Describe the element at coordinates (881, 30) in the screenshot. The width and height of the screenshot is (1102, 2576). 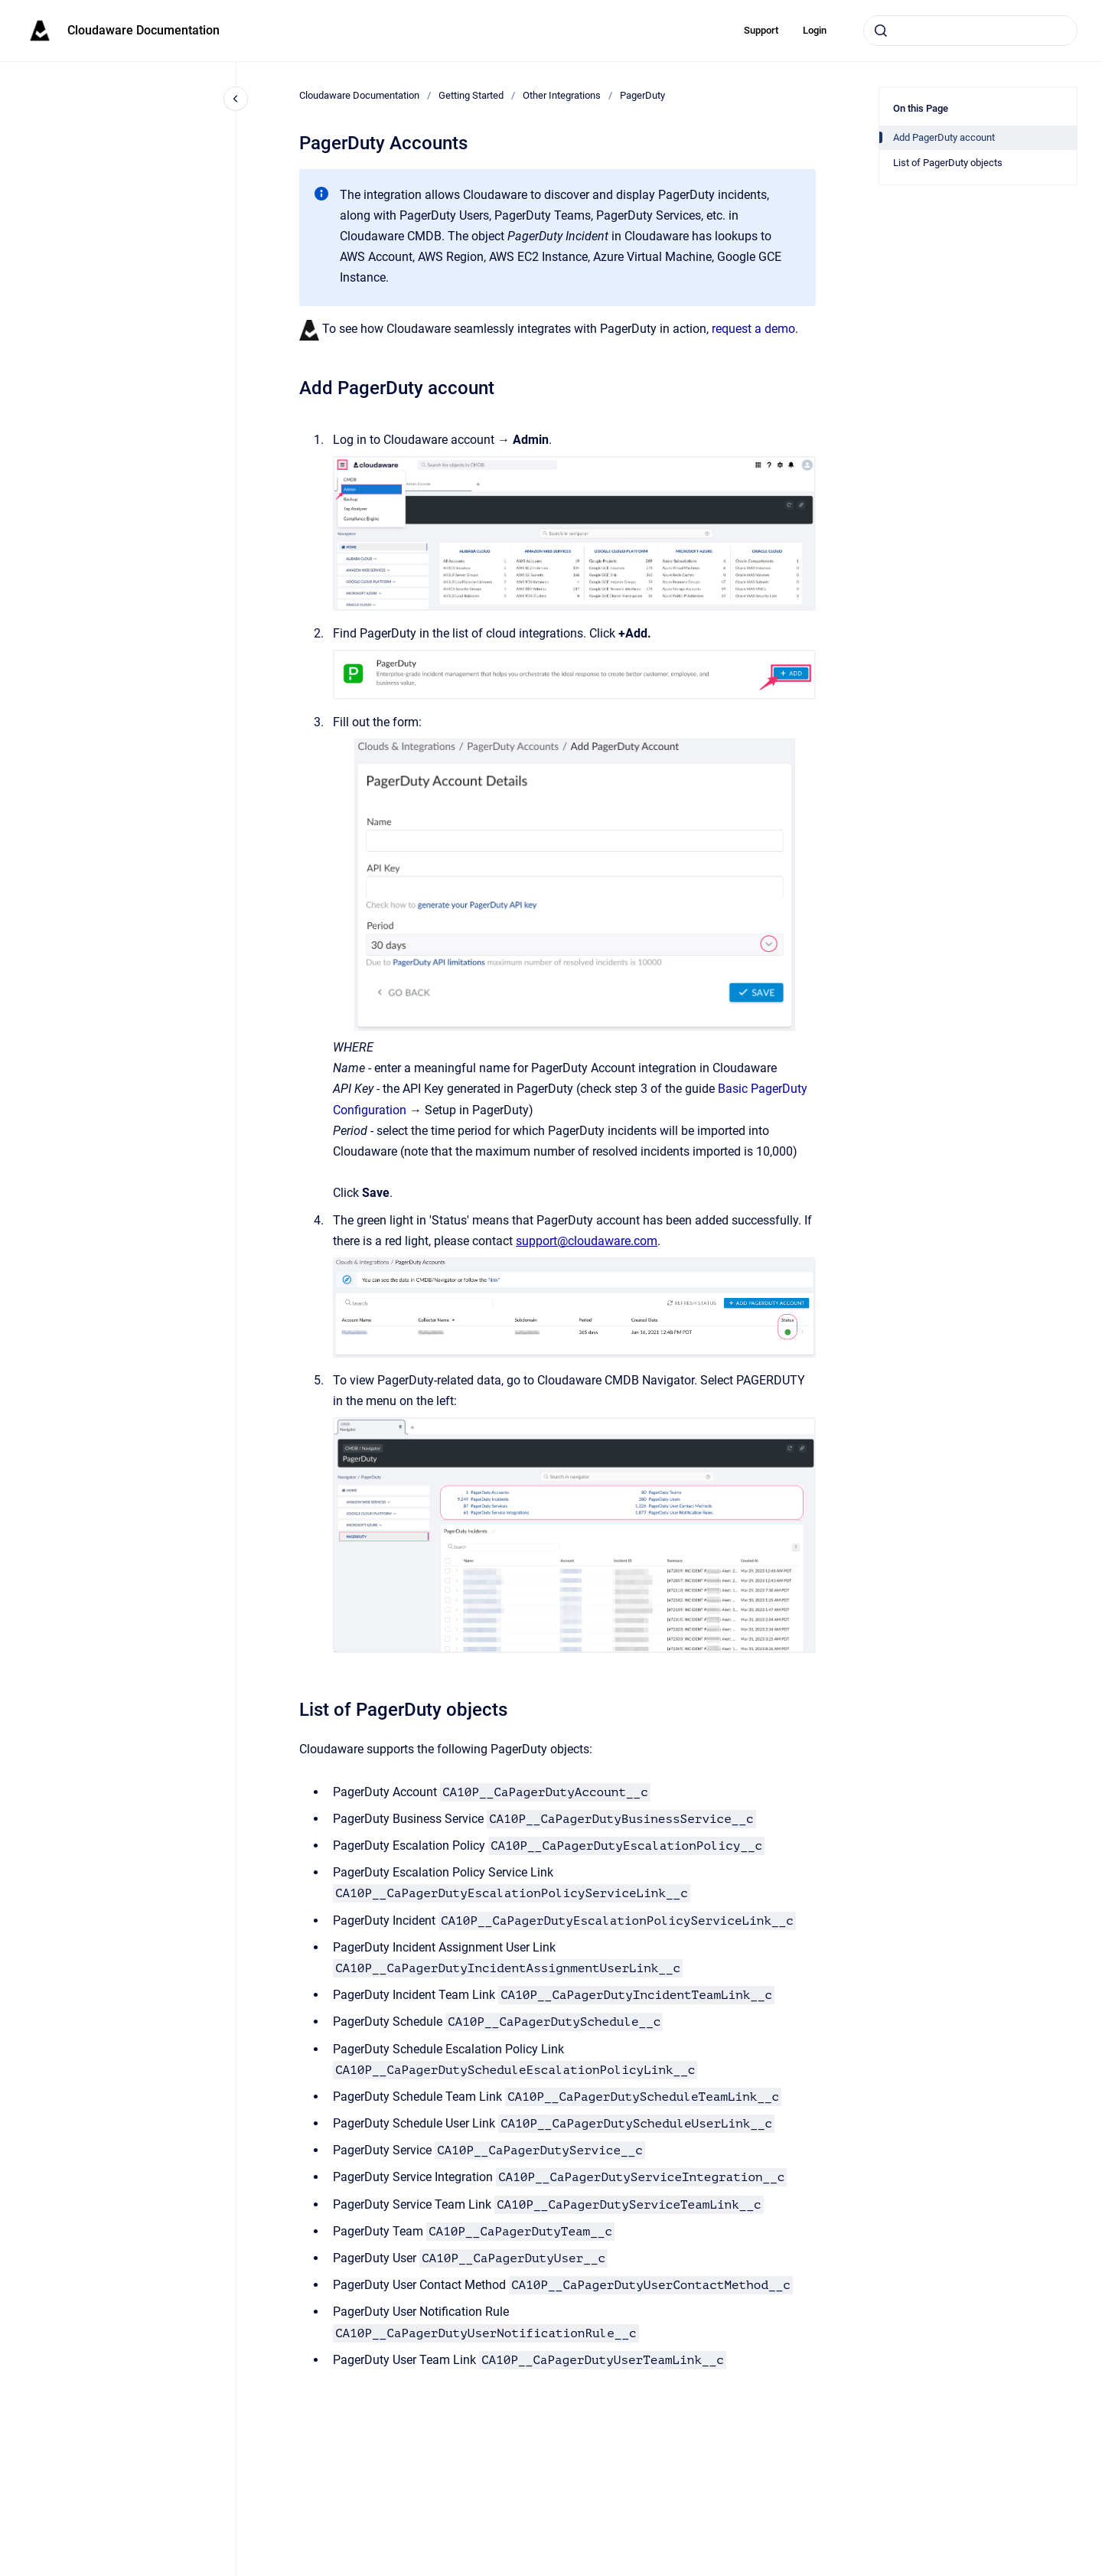
I see `[Submit]` at that location.